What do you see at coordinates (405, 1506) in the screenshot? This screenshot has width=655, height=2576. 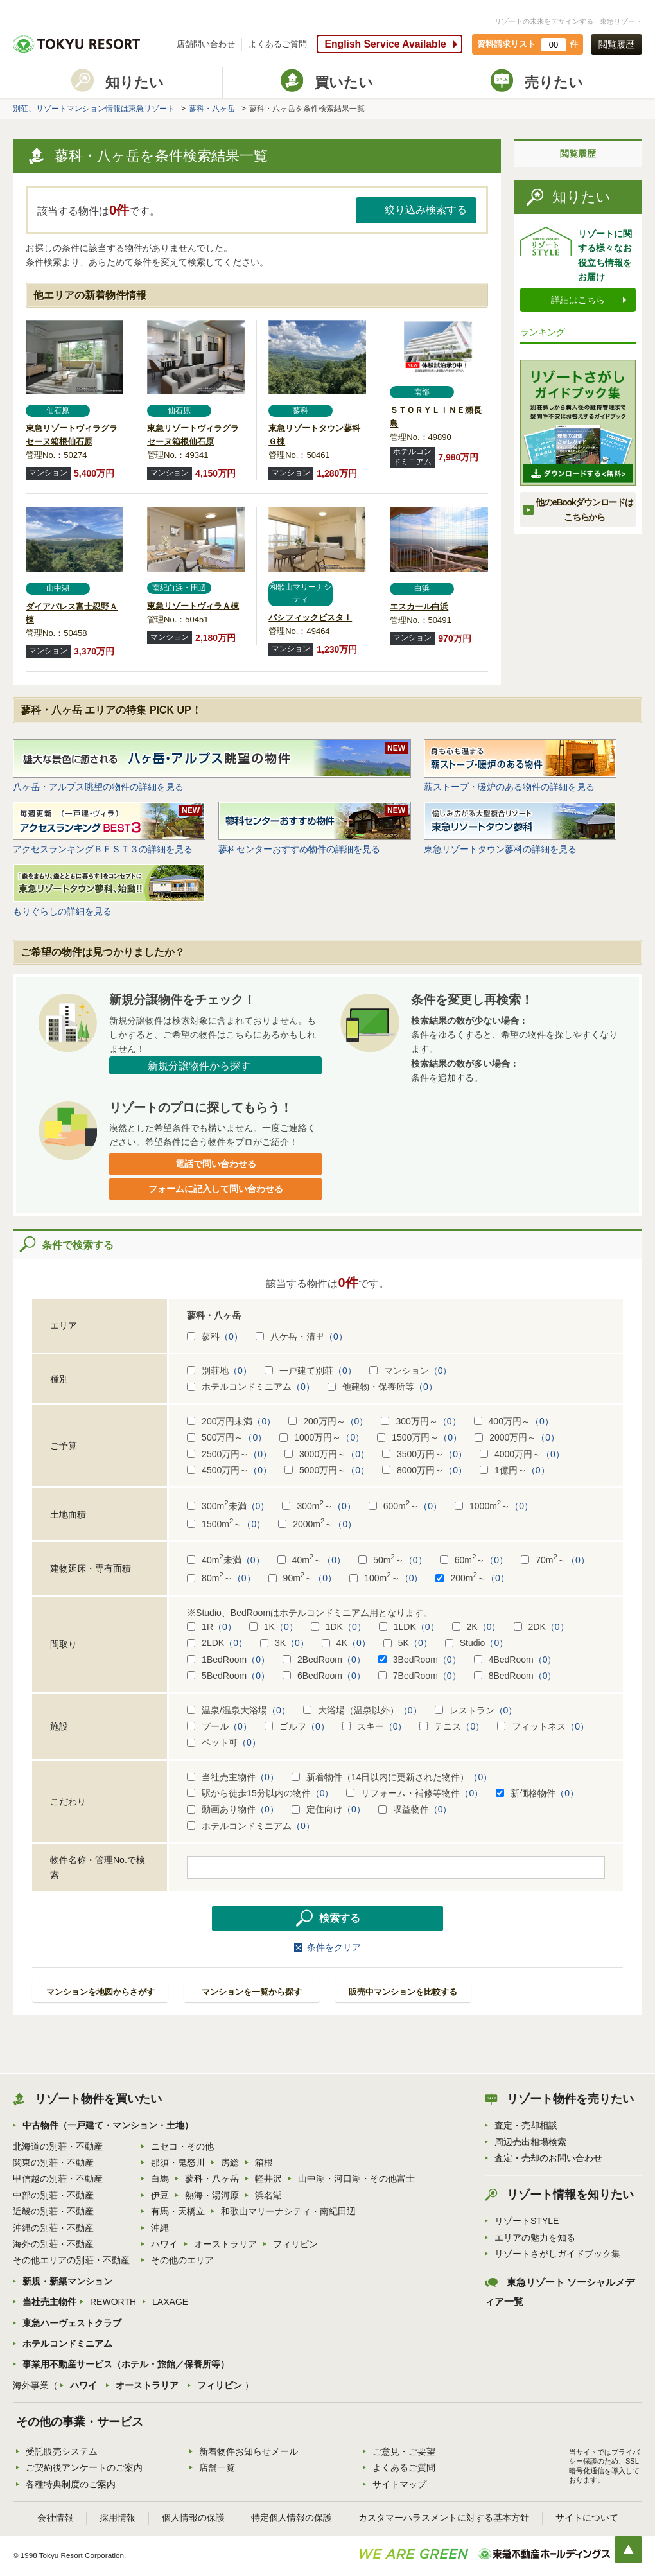 I see `600m～` at bounding box center [405, 1506].